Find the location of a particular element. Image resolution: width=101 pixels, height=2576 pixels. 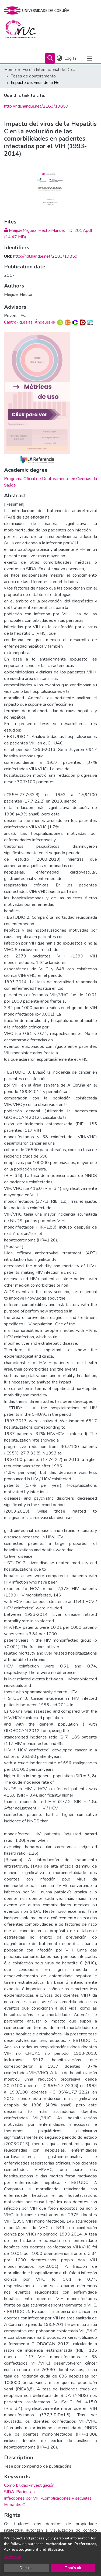

Comorbilidad-Investigación is located at coordinates (29, 2485).